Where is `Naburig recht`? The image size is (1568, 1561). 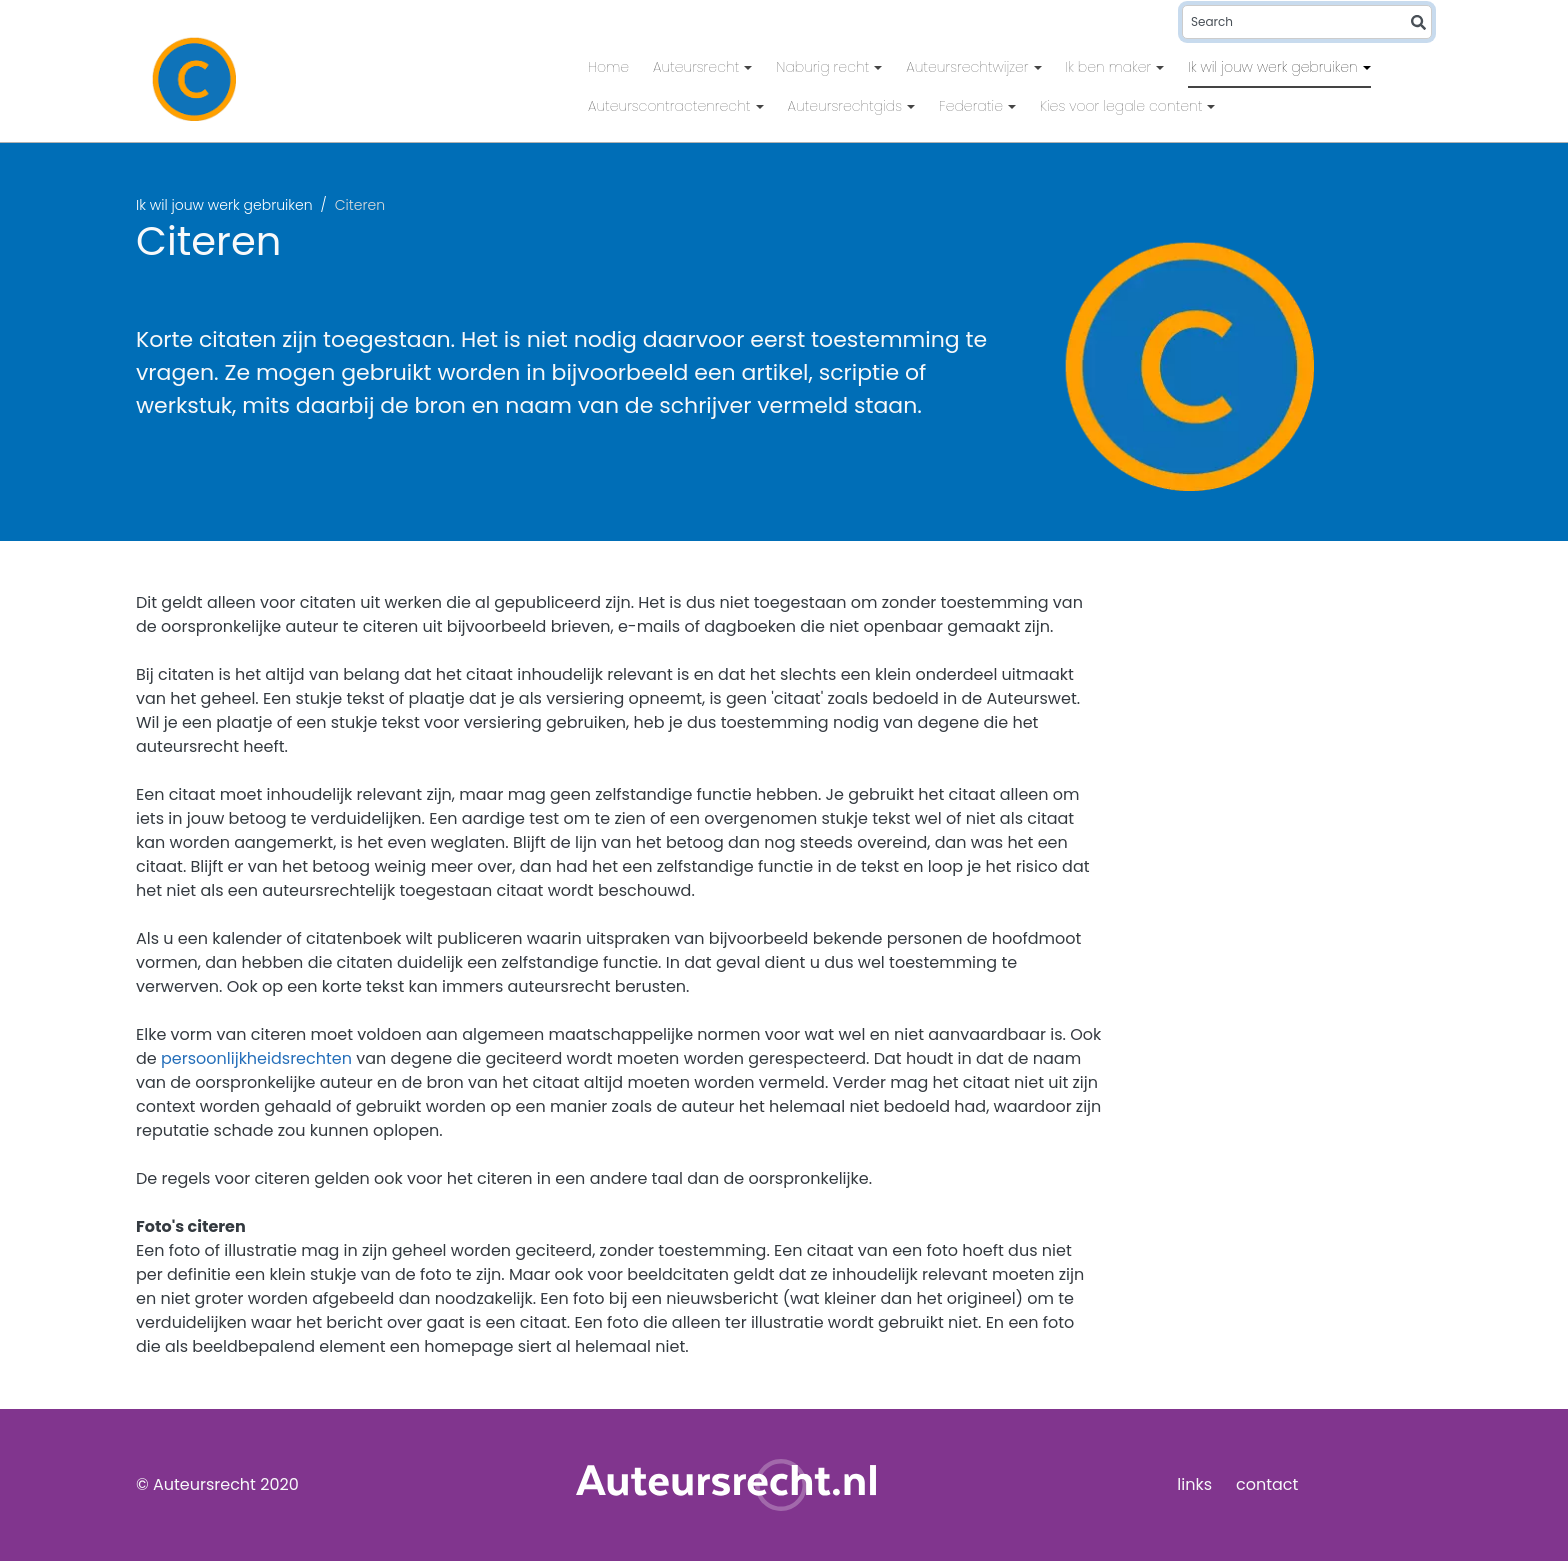
Naburig recht is located at coordinates (824, 67).